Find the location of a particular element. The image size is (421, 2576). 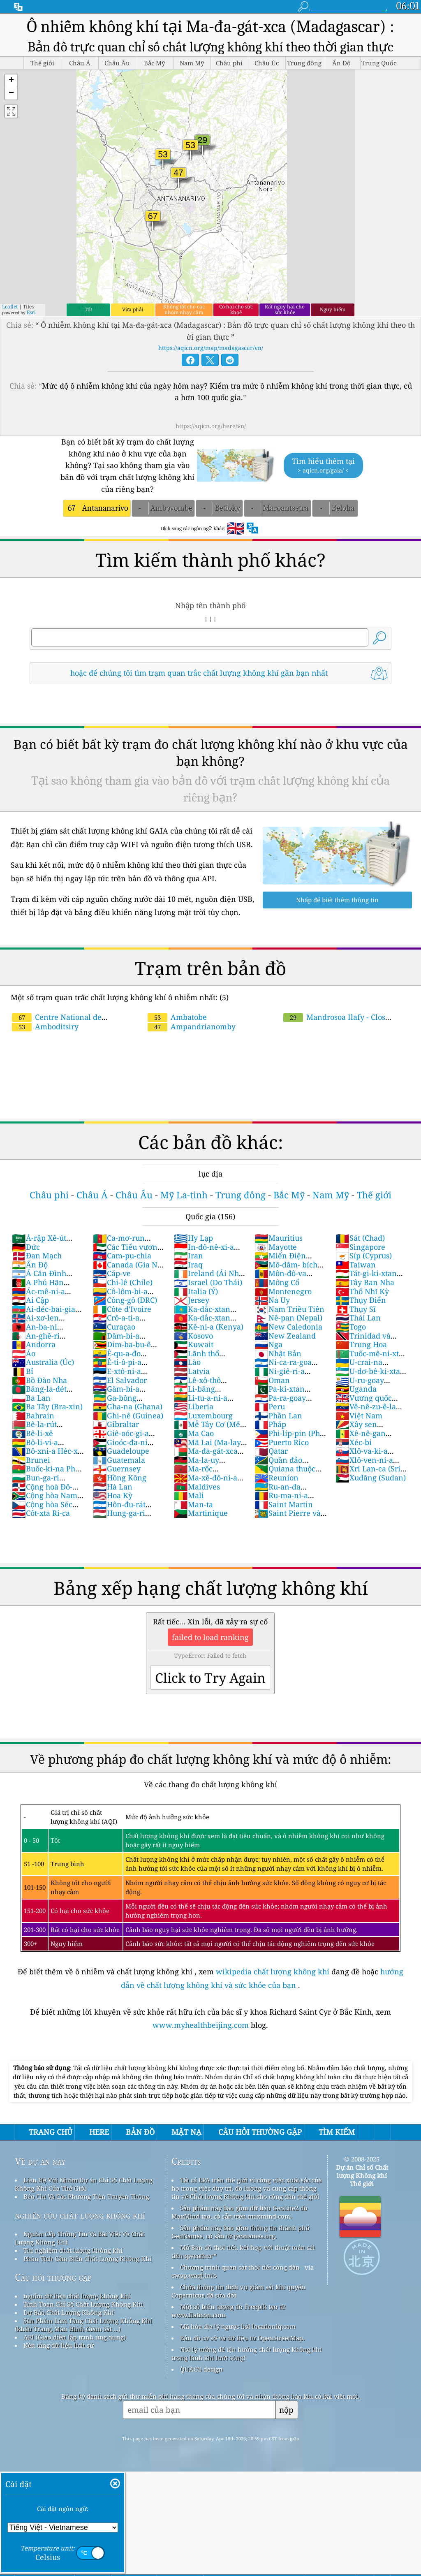

Bê-li-xê is located at coordinates (32, 1433).